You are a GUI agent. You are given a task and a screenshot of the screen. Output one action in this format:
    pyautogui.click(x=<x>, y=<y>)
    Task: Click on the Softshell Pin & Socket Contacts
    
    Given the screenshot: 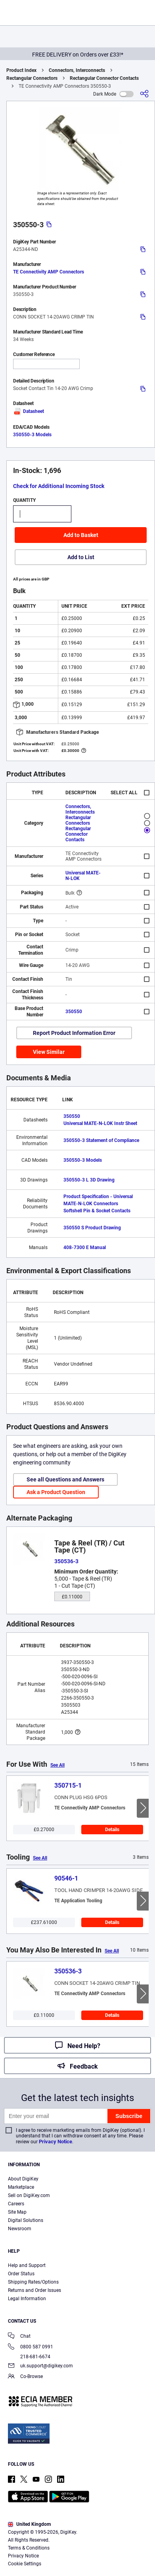 What is the action you would take?
    pyautogui.click(x=96, y=1211)
    